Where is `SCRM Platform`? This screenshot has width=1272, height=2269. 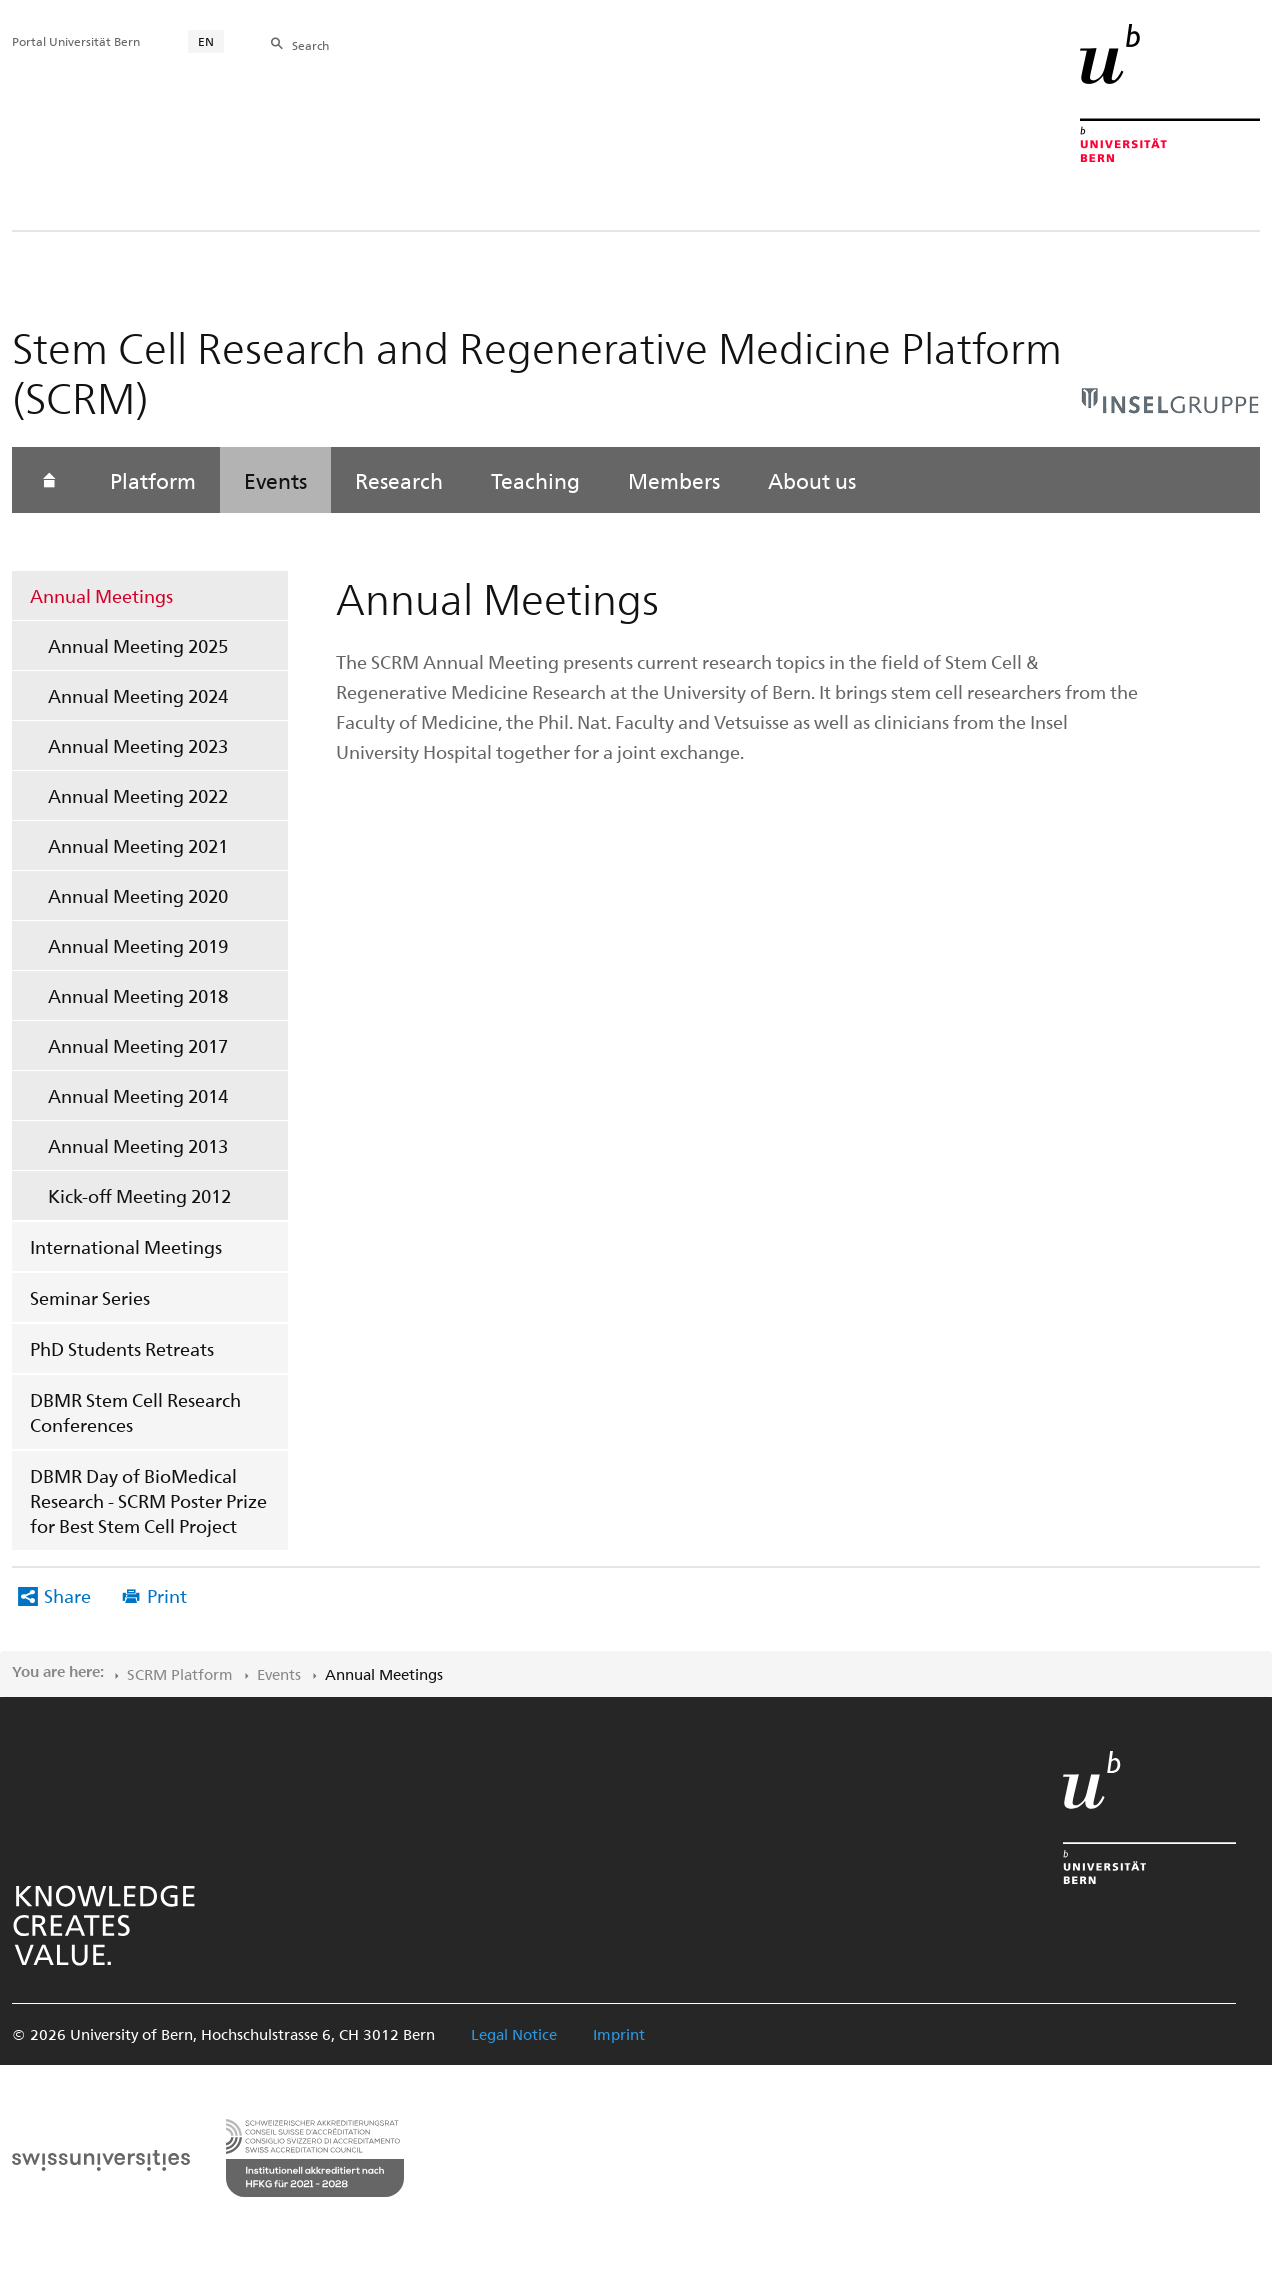
SCRM Platform is located at coordinates (180, 1674).